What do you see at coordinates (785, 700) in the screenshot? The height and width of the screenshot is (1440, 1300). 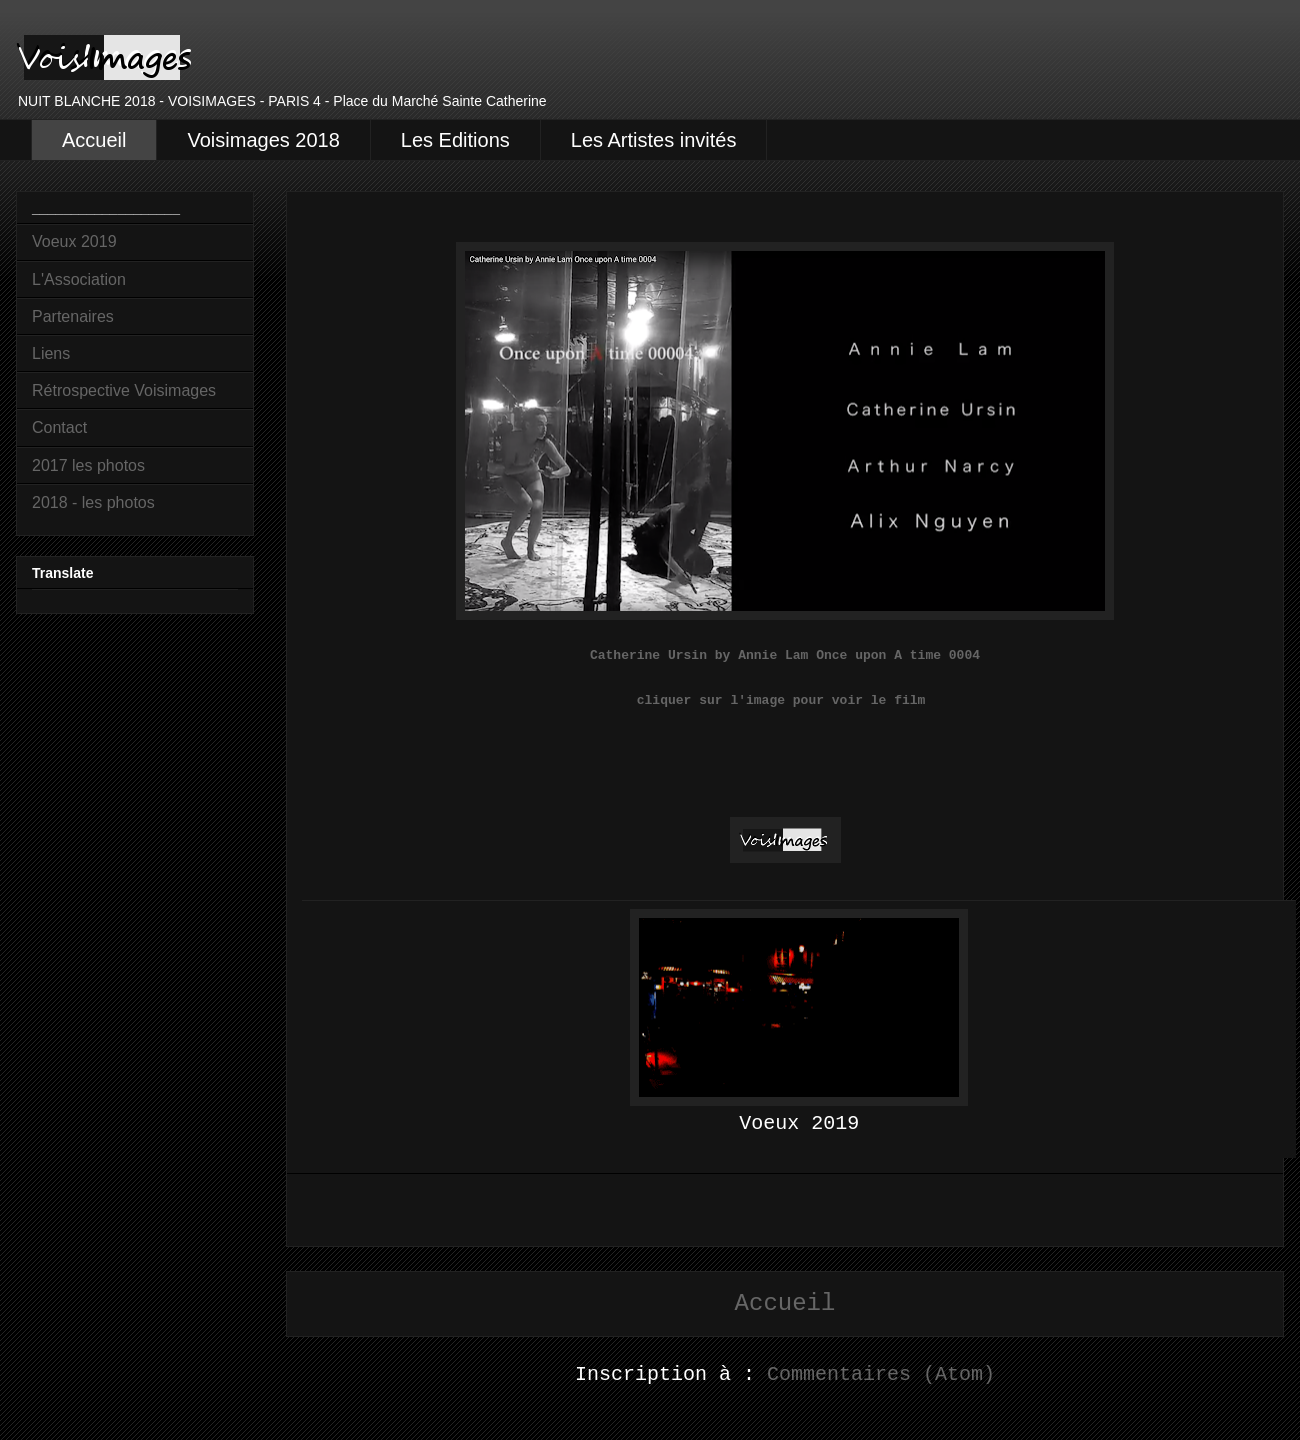 I see `cliquer sur l'image pour voir le film` at bounding box center [785, 700].